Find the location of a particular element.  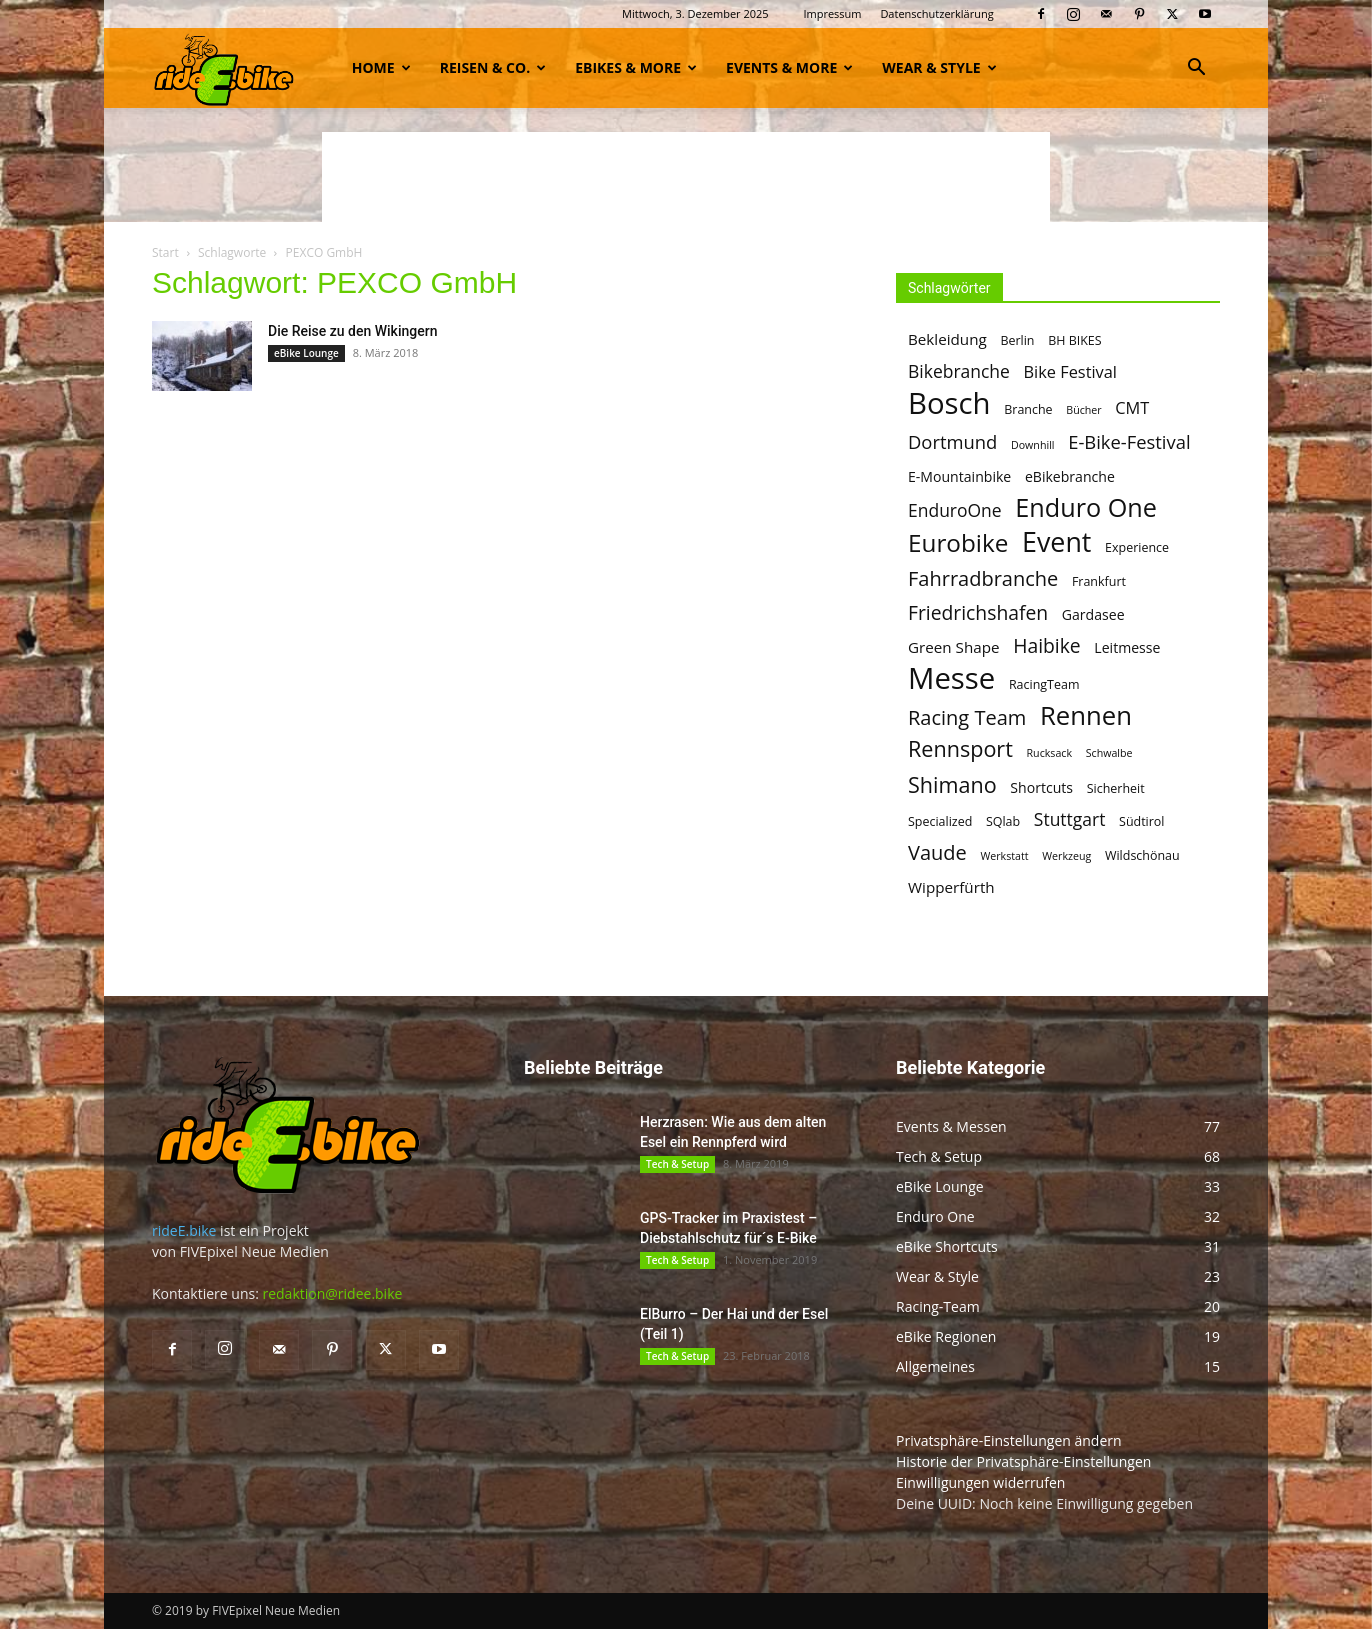

Bikebranche [Bikebranche (9 Einträge)] is located at coordinates (959, 371).